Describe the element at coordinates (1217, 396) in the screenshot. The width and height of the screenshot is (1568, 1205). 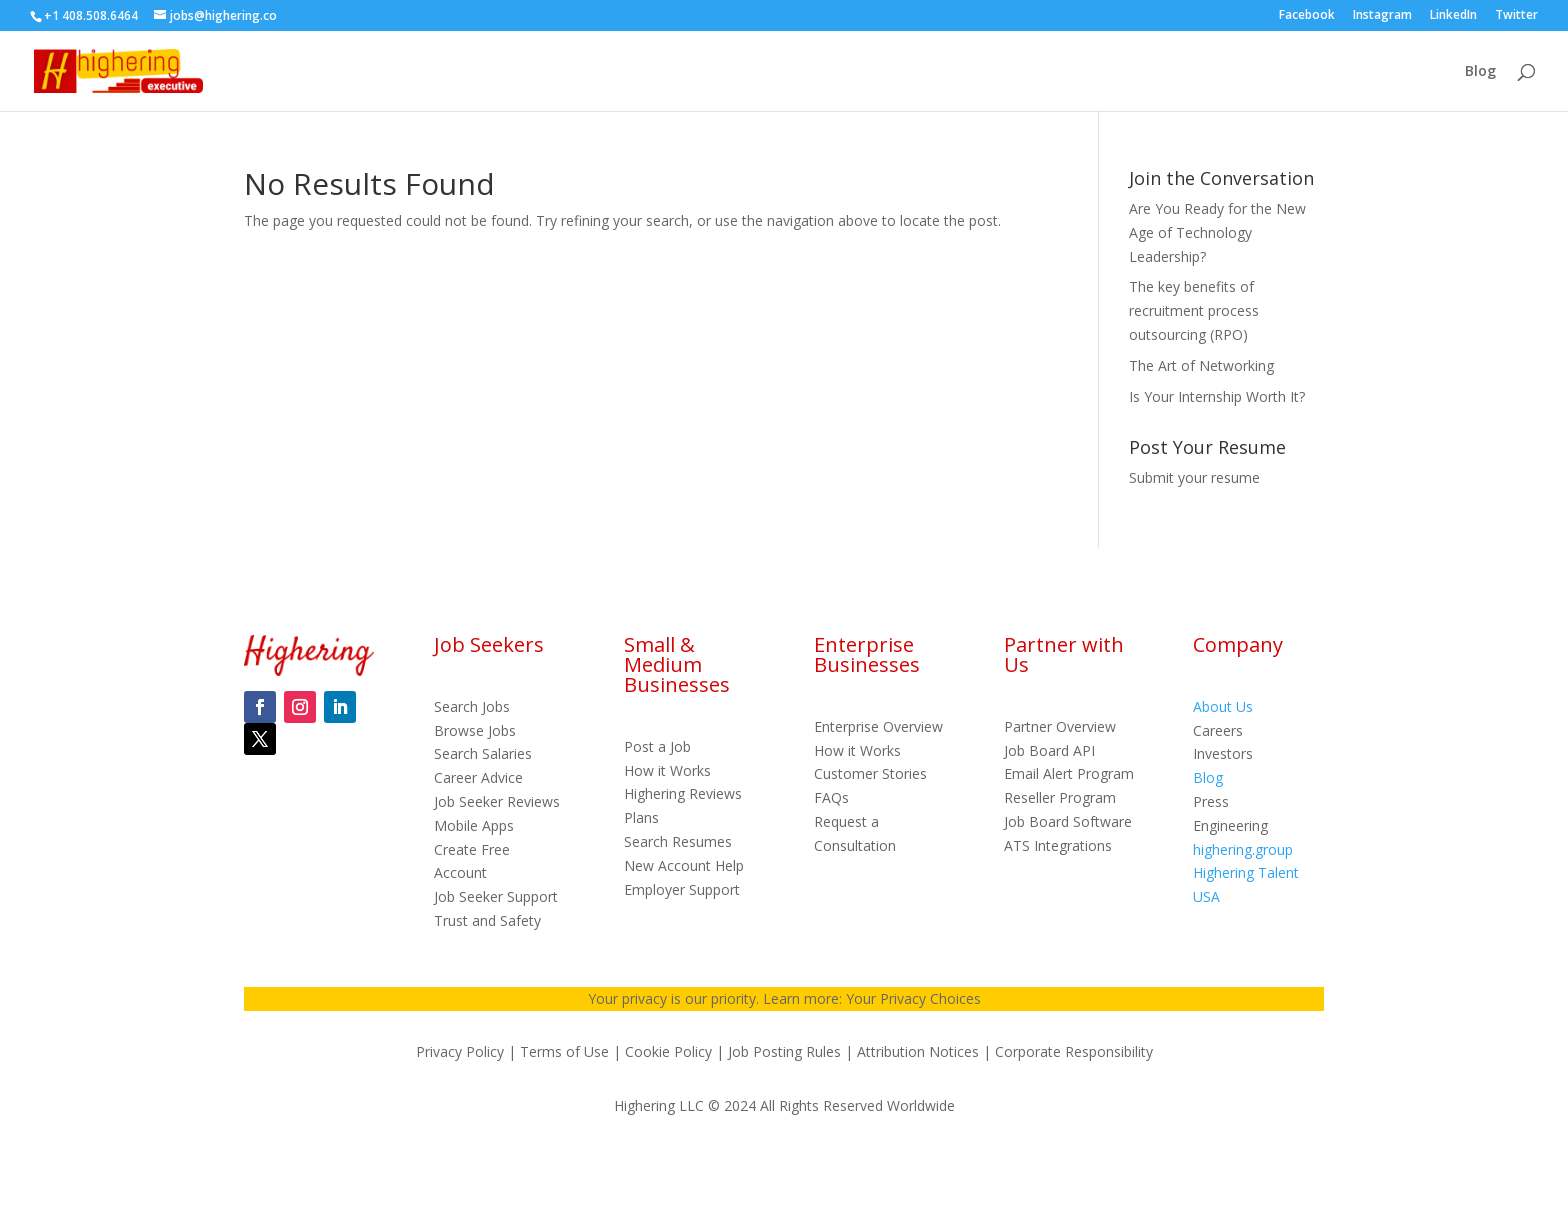
I see `Is Your Internship Worth It?` at that location.